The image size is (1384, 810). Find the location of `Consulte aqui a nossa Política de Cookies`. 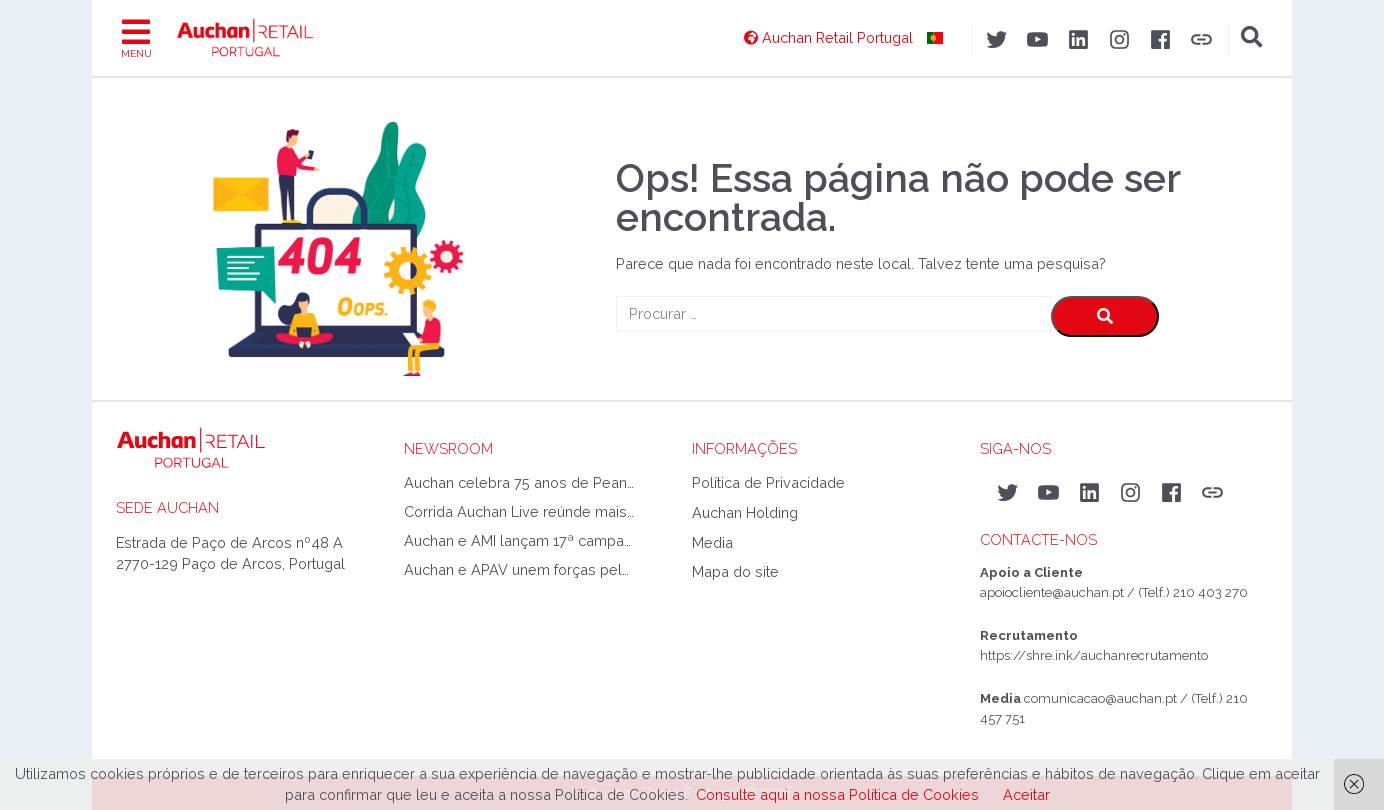

Consulte aqui a nossa Política de Cookies is located at coordinates (837, 794).